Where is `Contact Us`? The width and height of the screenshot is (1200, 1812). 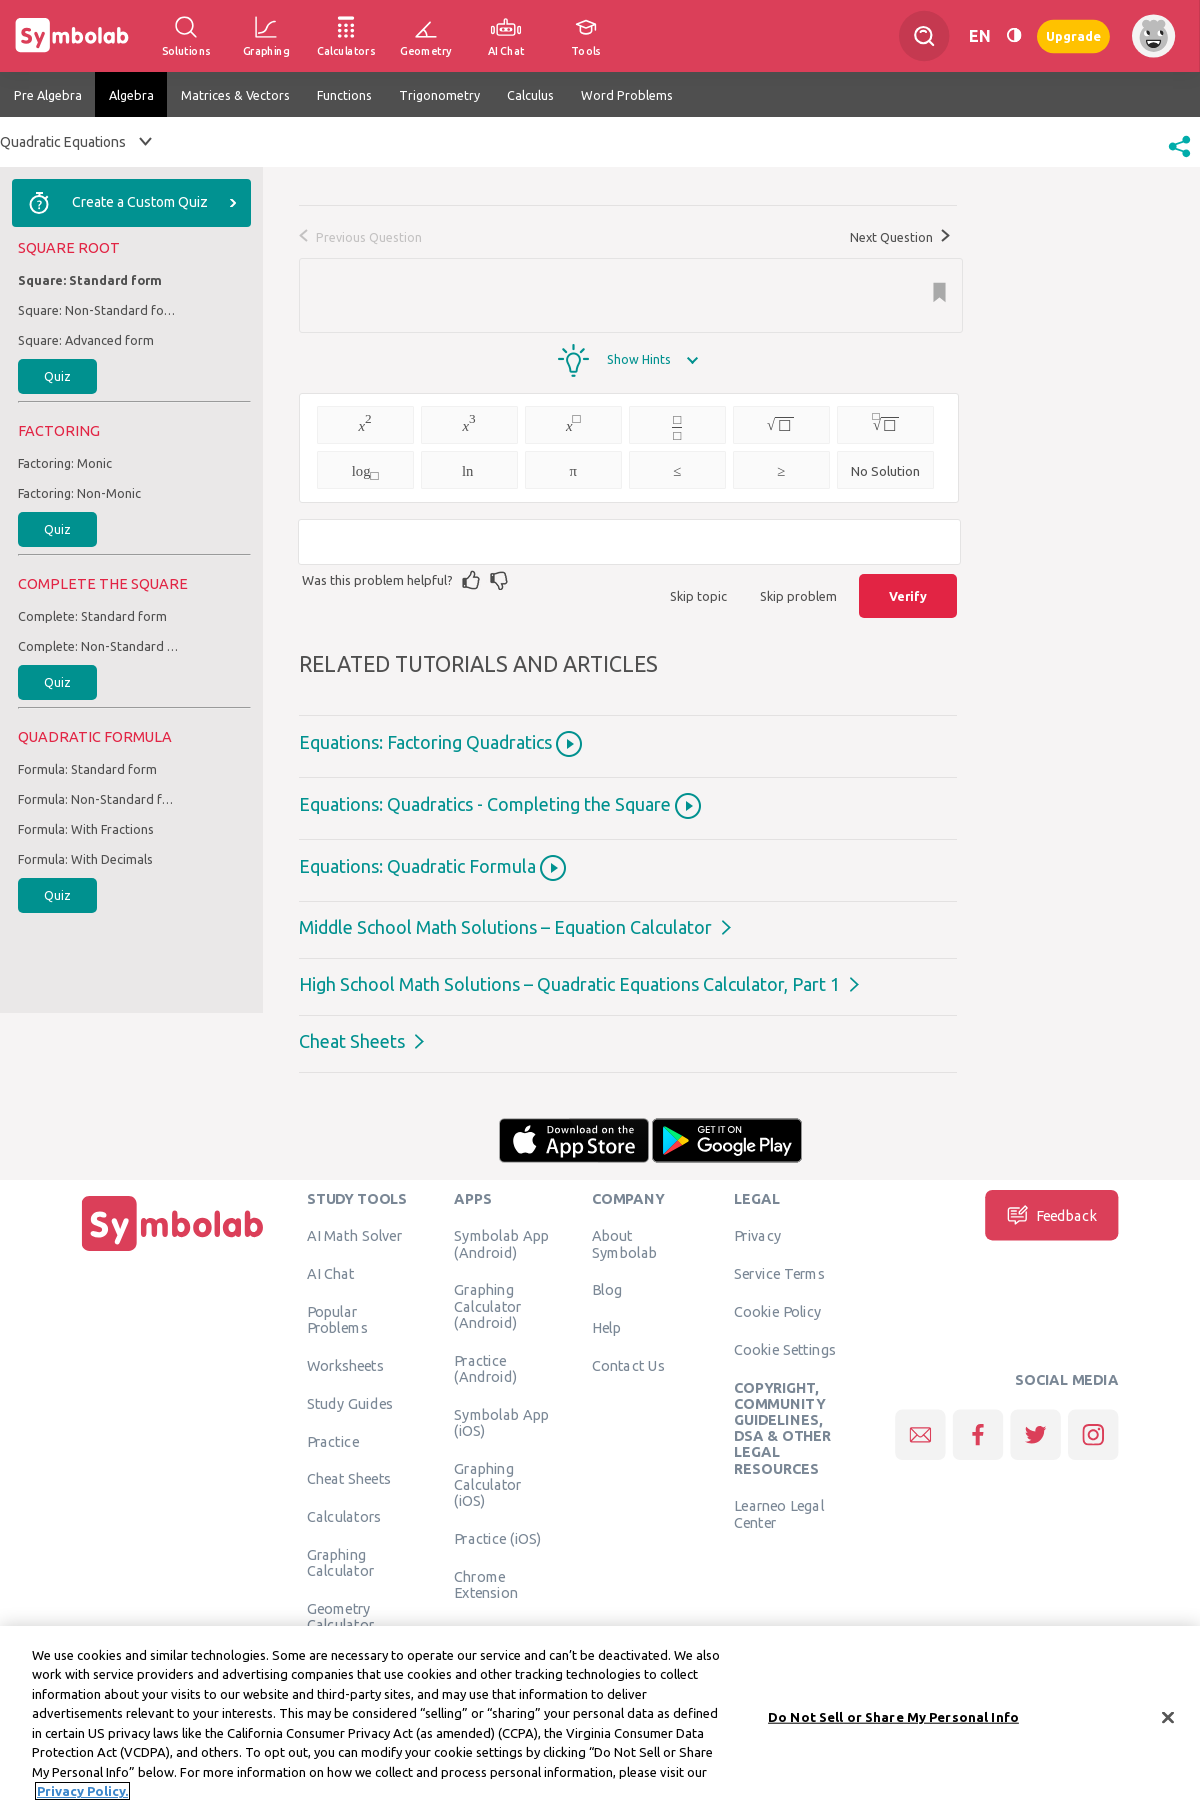
Contact Us is located at coordinates (628, 1365).